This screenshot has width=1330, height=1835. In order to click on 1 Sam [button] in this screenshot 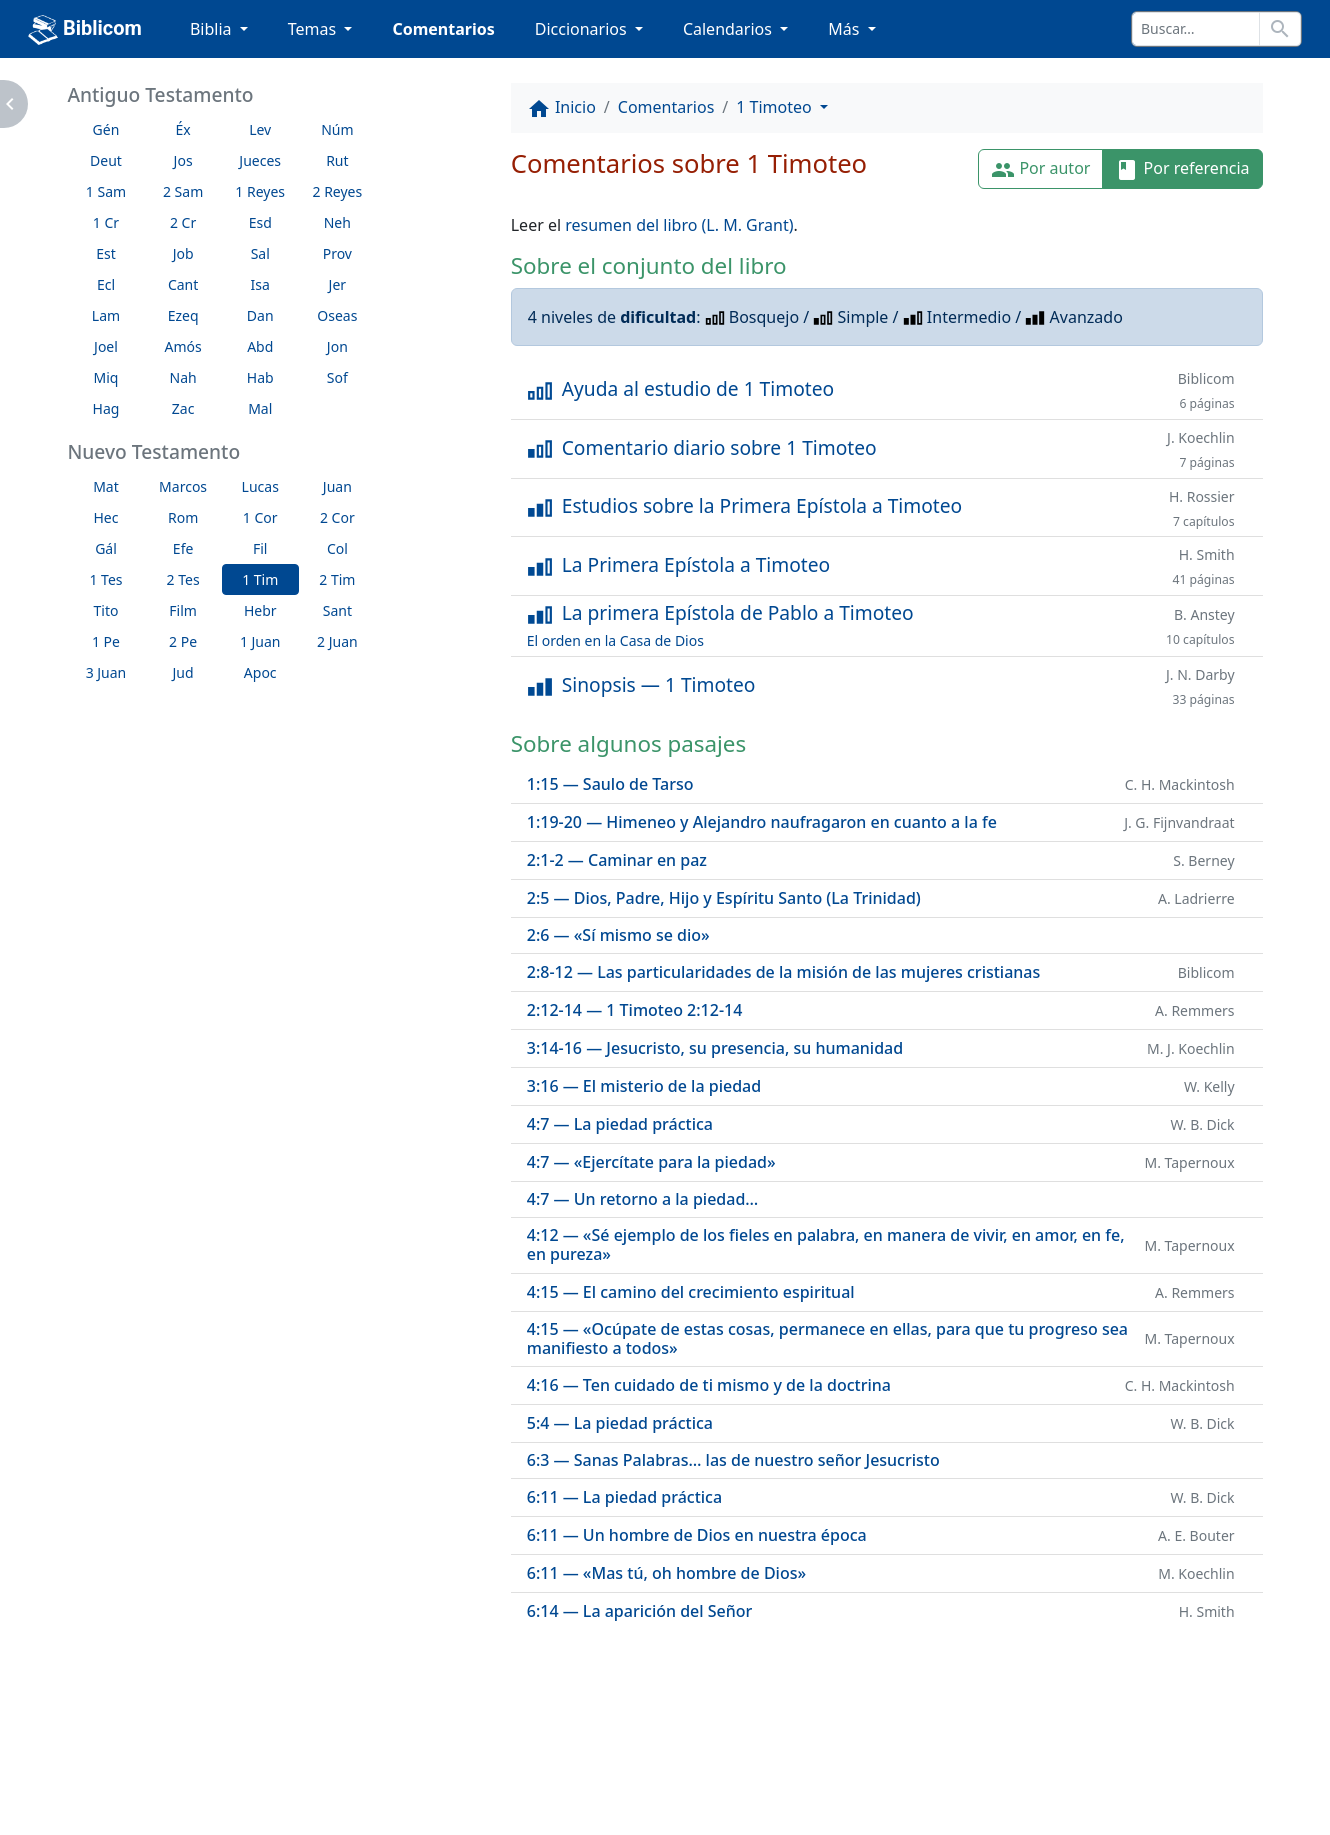, I will do `click(106, 191)`.